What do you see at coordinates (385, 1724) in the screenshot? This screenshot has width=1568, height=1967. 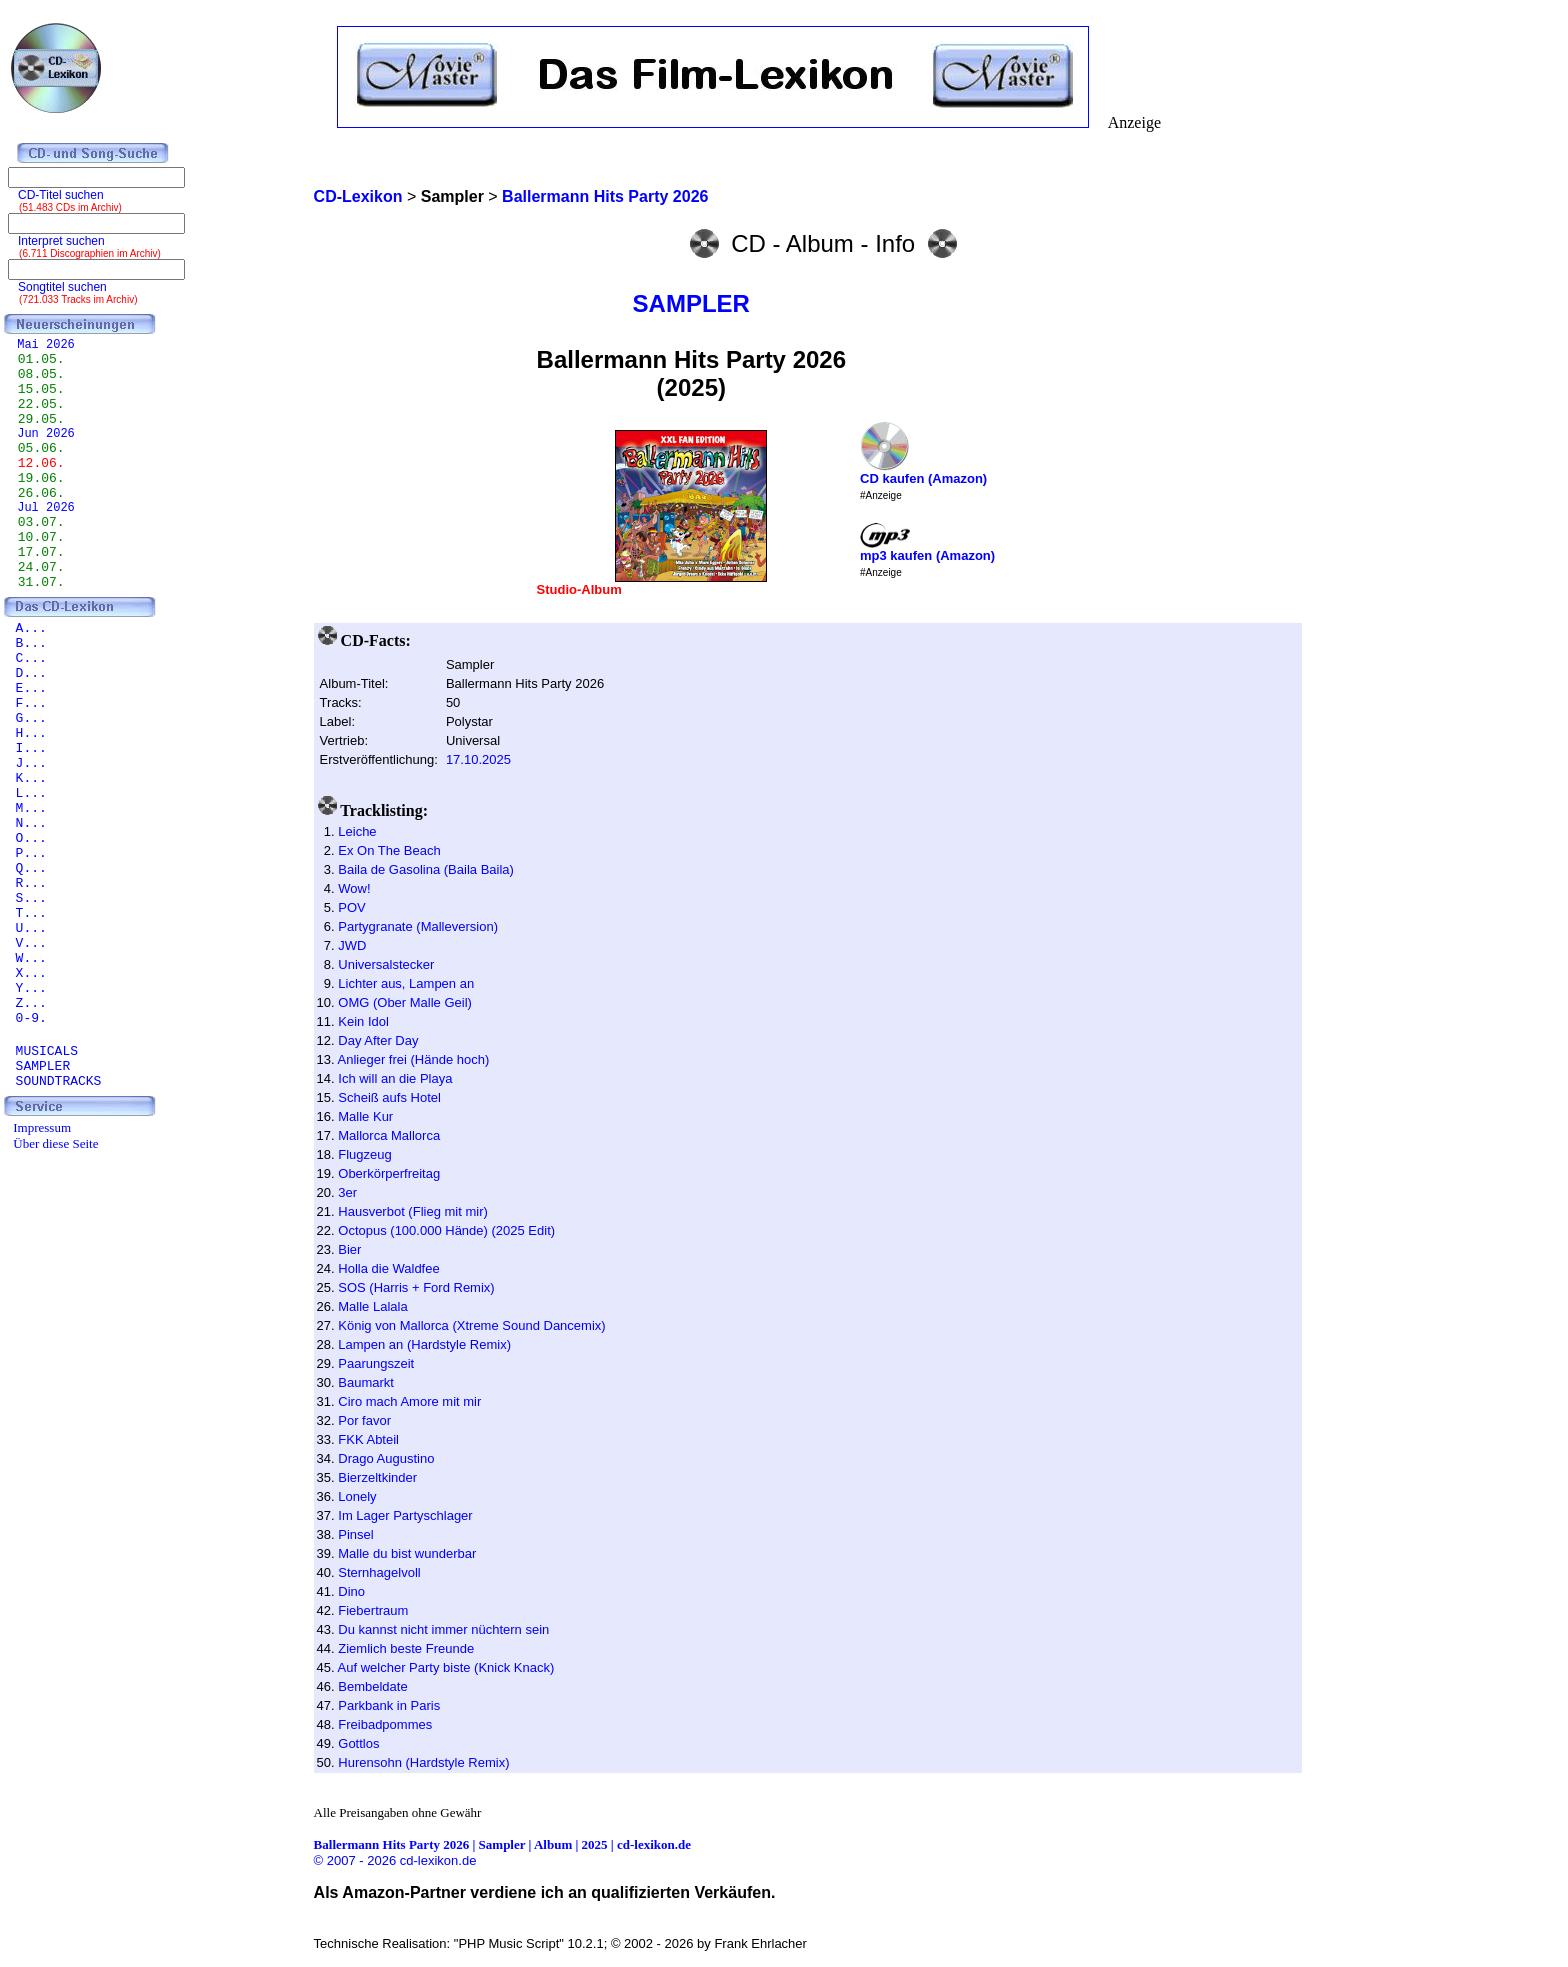 I see `Freibadpommes` at bounding box center [385, 1724].